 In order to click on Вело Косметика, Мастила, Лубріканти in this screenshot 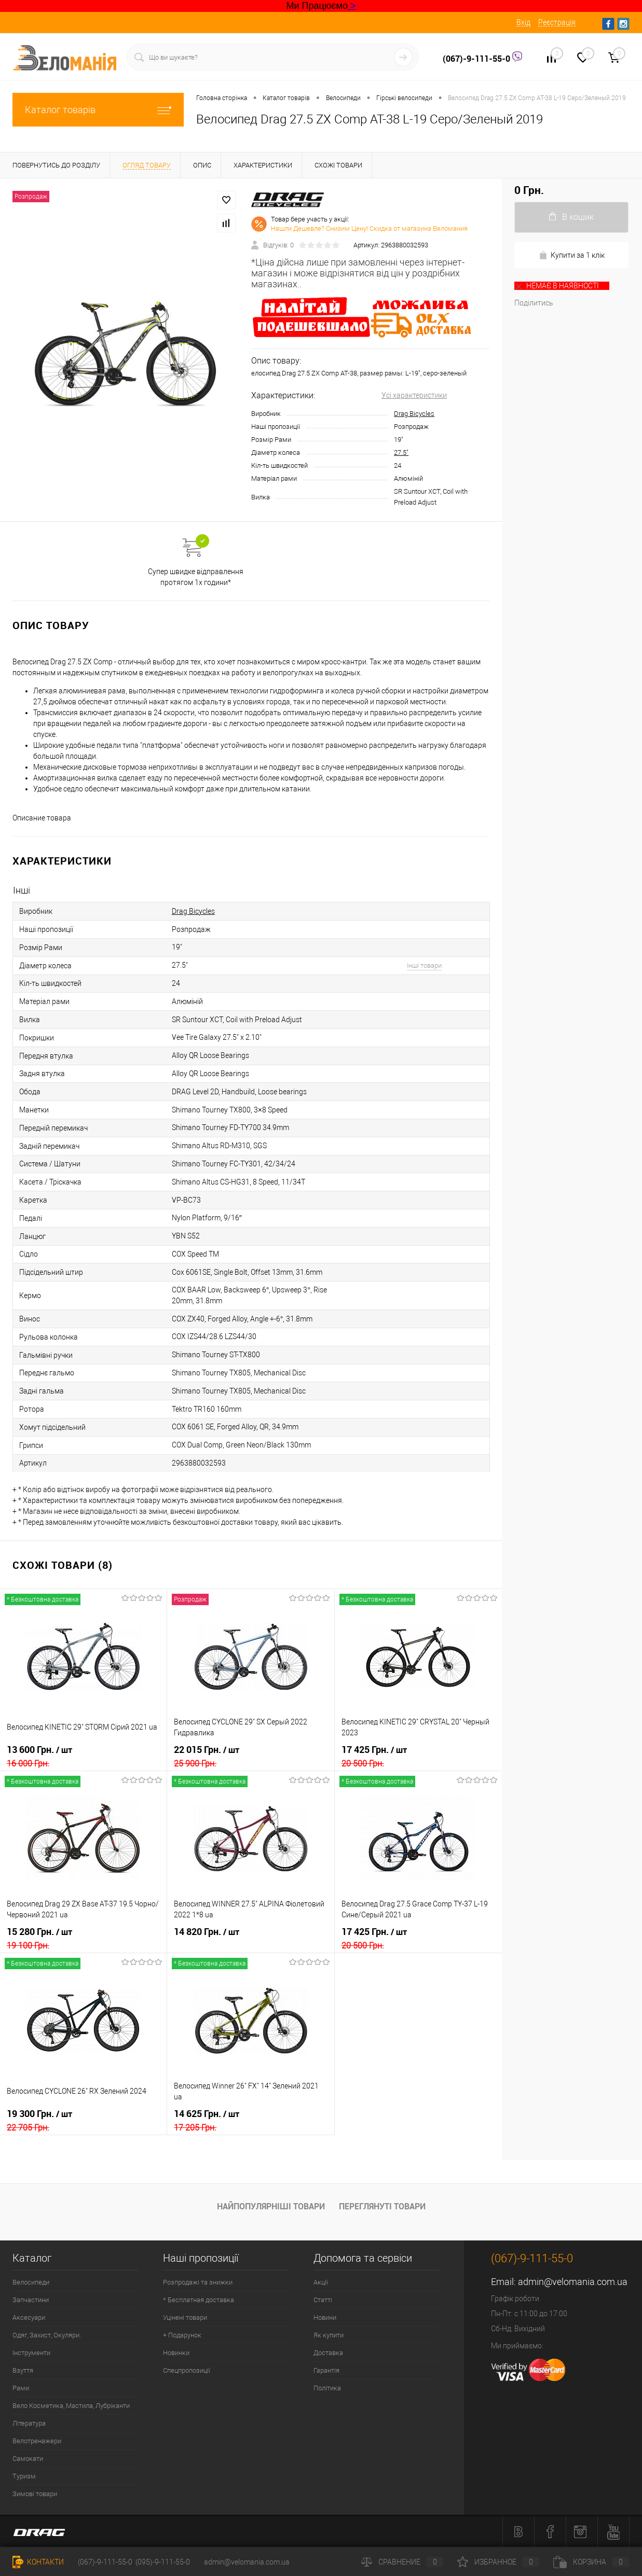, I will do `click(71, 2406)`.